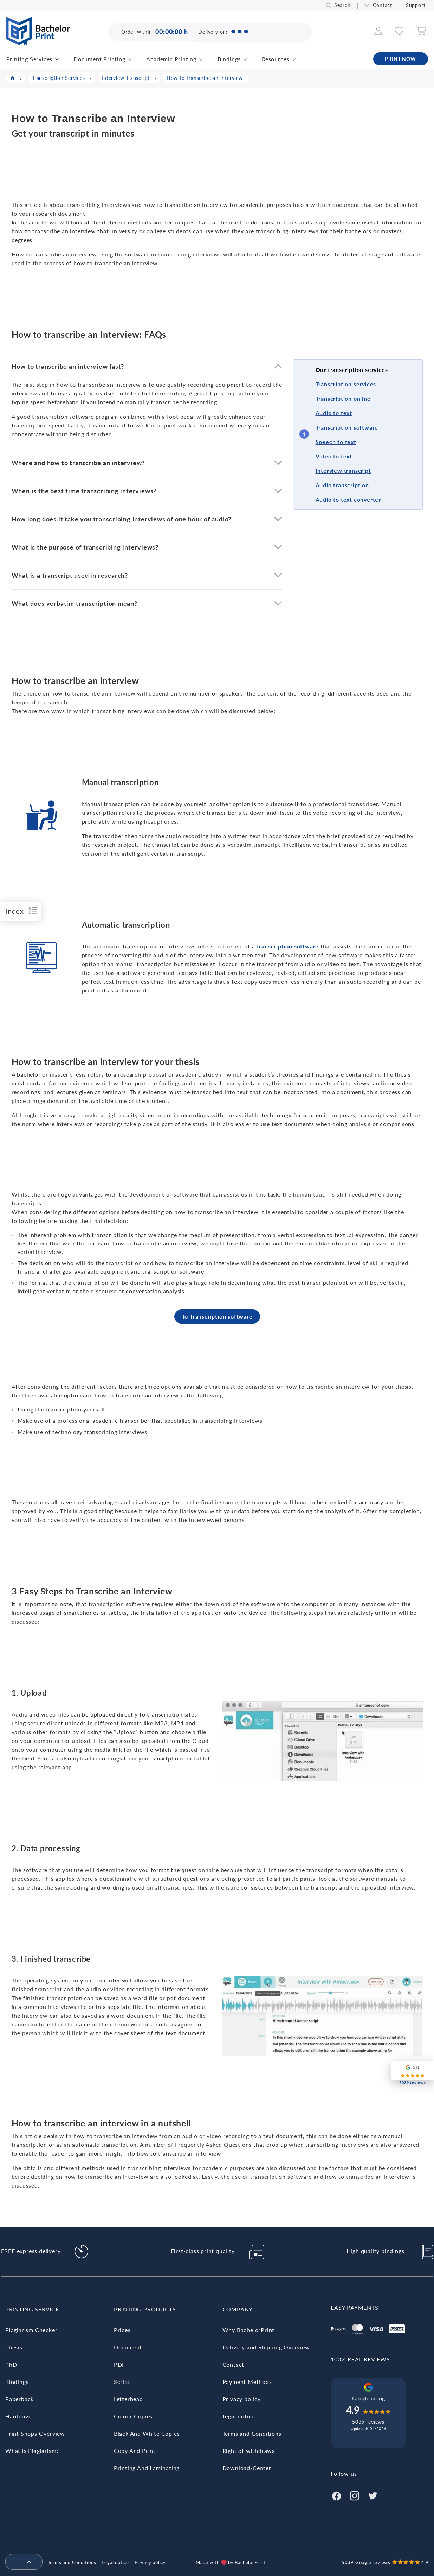  What do you see at coordinates (217, 1316) in the screenshot?
I see `To Transcription software` at bounding box center [217, 1316].